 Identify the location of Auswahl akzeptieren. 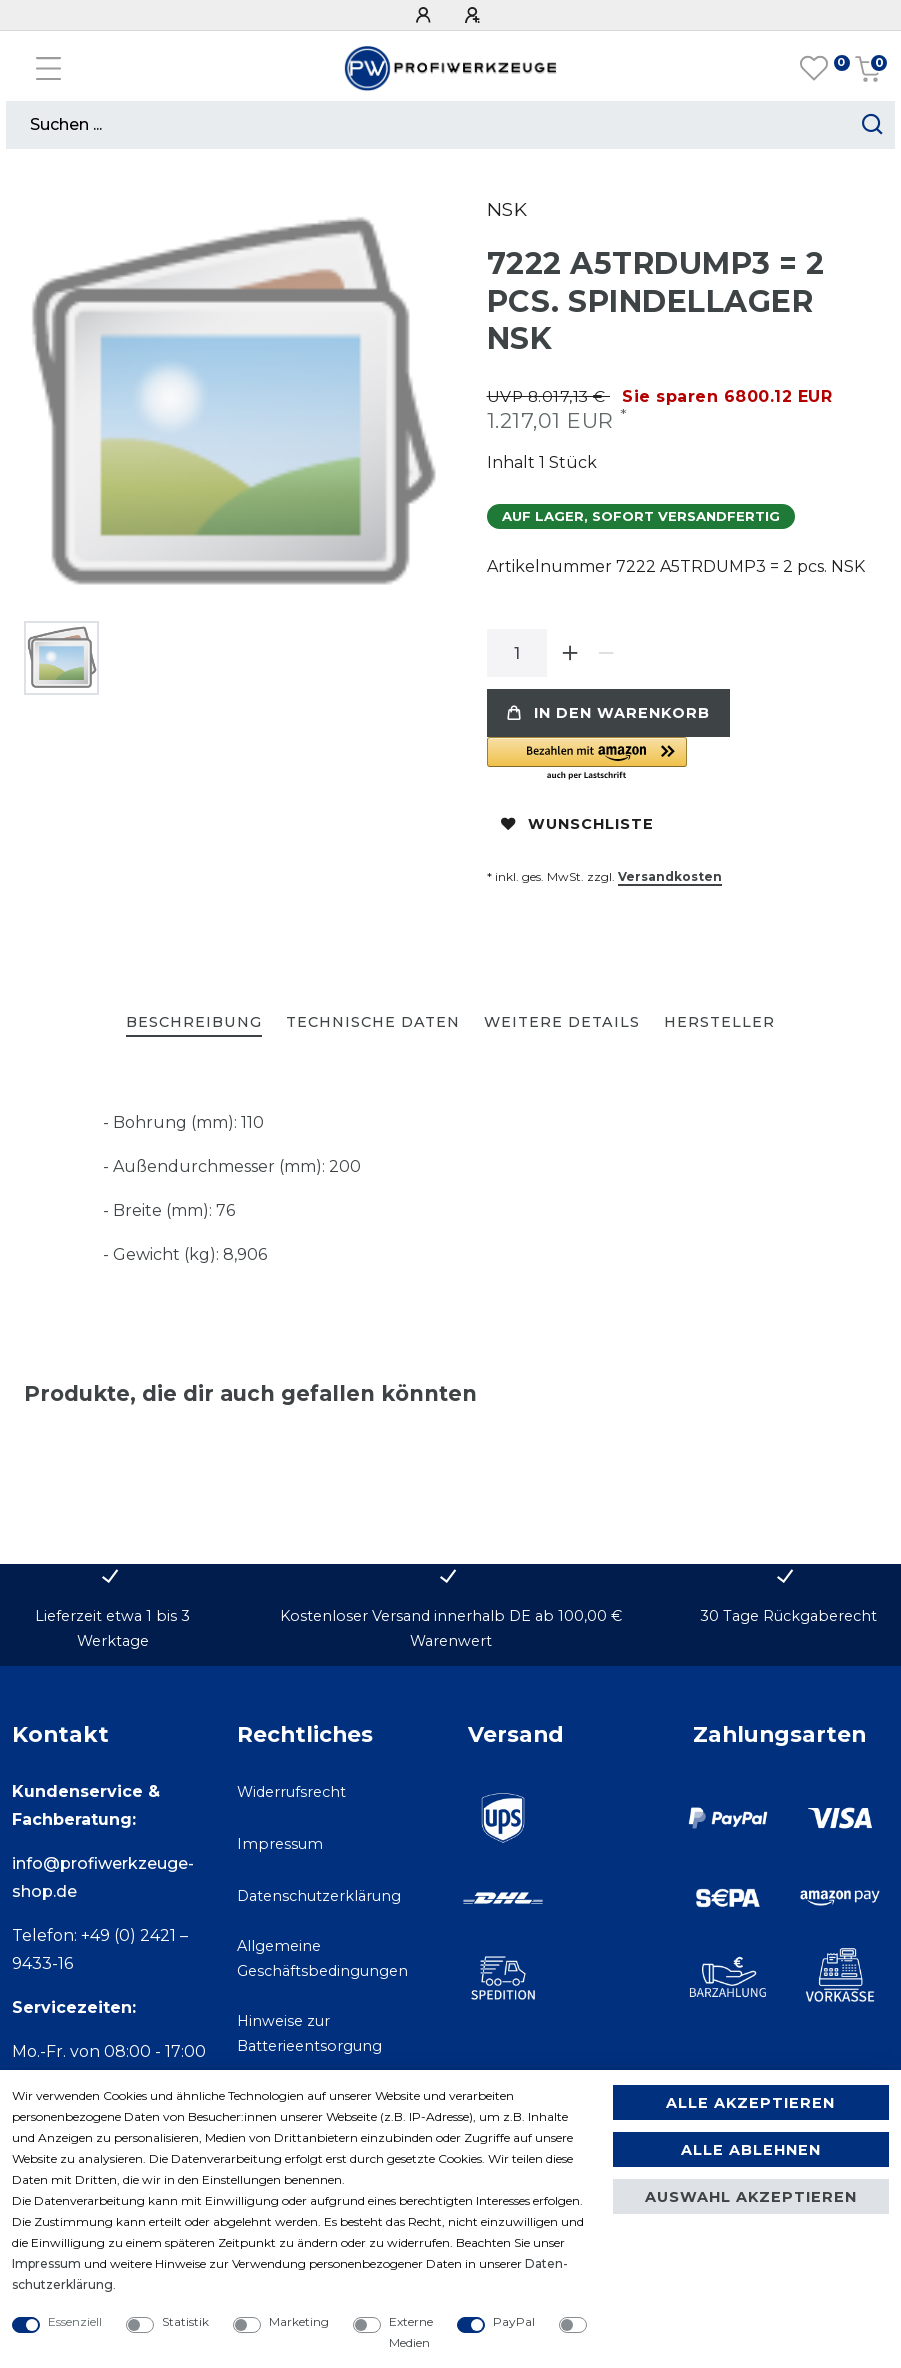
(751, 2197).